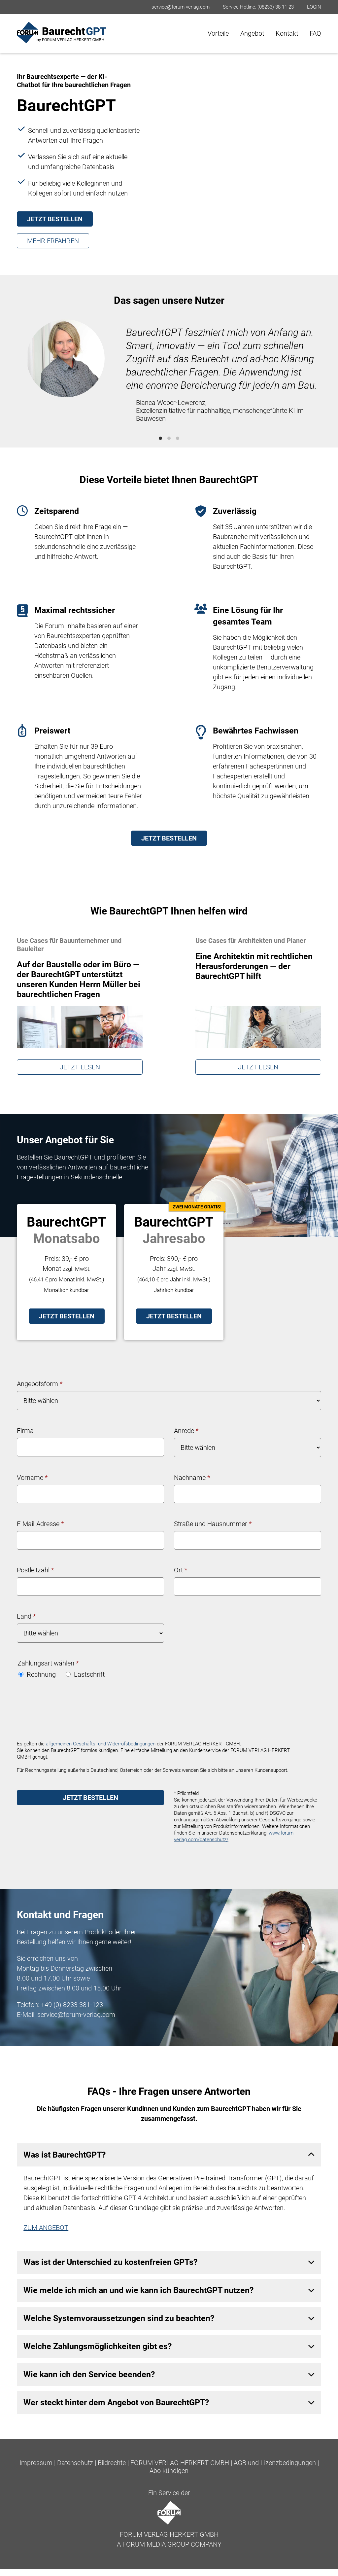 Image resolution: width=338 pixels, height=2576 pixels. What do you see at coordinates (112, 2463) in the screenshot?
I see `Bildrechte` at bounding box center [112, 2463].